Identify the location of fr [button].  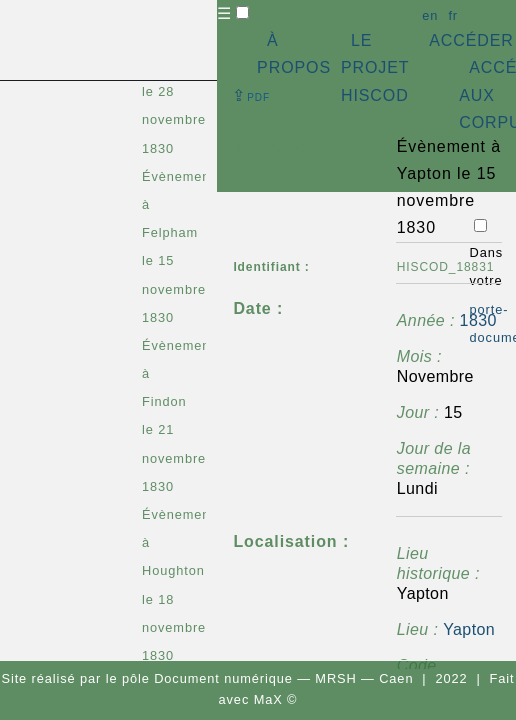
(453, 15).